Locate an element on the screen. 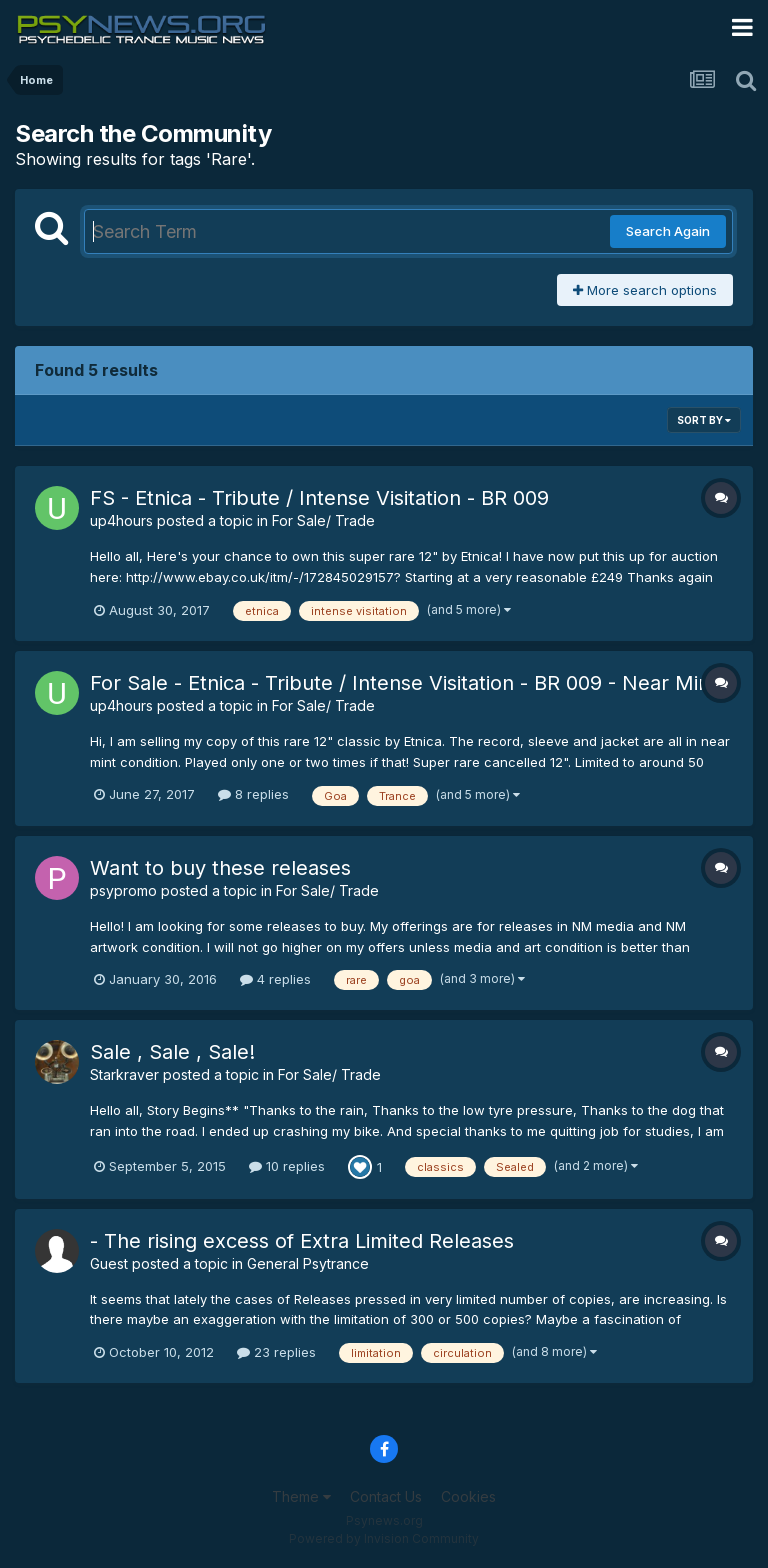 The height and width of the screenshot is (1568, 768). 23 replies is located at coordinates (276, 1352).